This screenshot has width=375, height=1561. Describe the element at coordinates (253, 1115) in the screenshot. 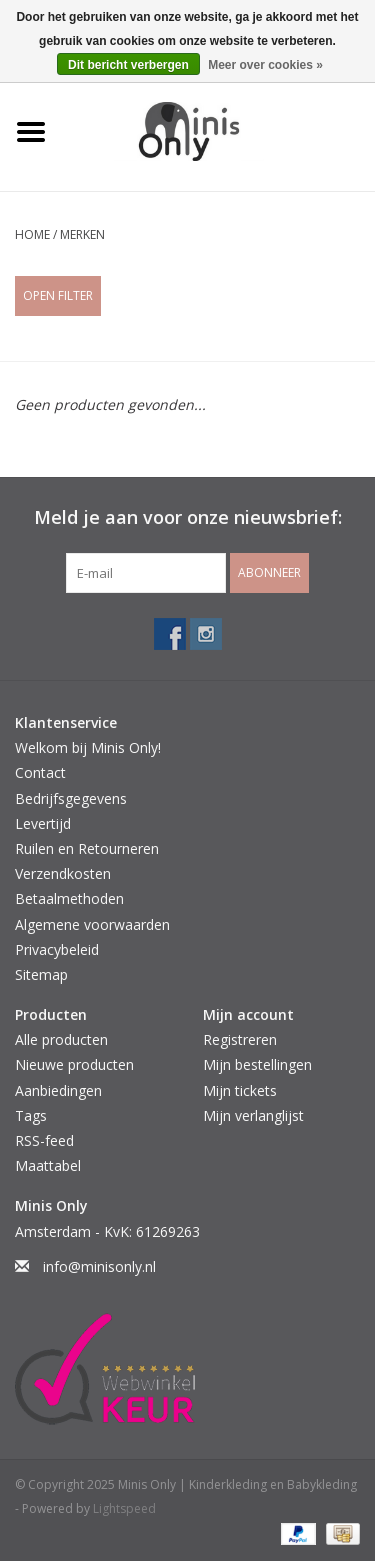

I see `Mijn verlanglijst` at that location.